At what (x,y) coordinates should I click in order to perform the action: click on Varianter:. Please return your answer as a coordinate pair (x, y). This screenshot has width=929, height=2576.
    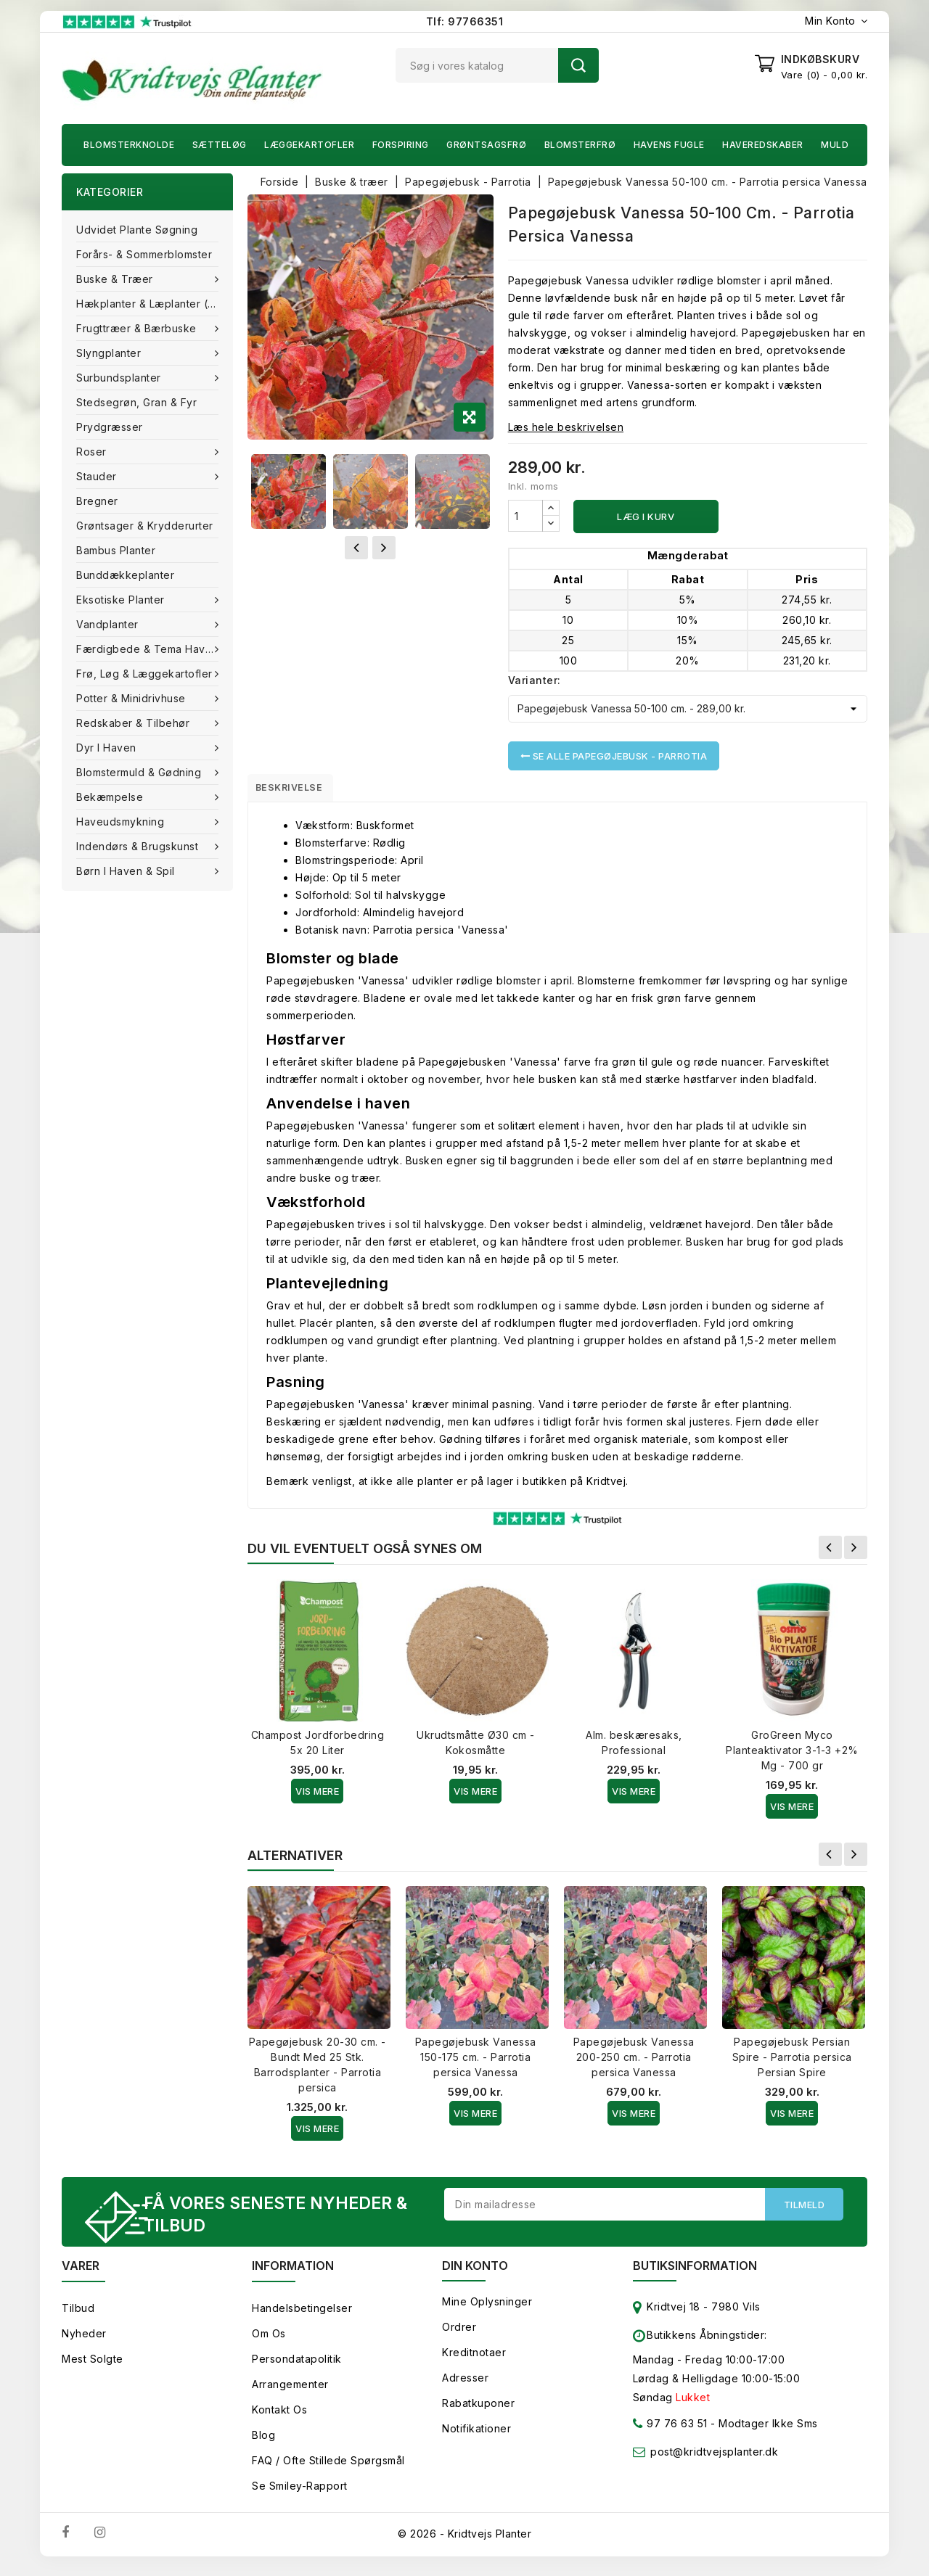
    Looking at the image, I should click on (534, 680).